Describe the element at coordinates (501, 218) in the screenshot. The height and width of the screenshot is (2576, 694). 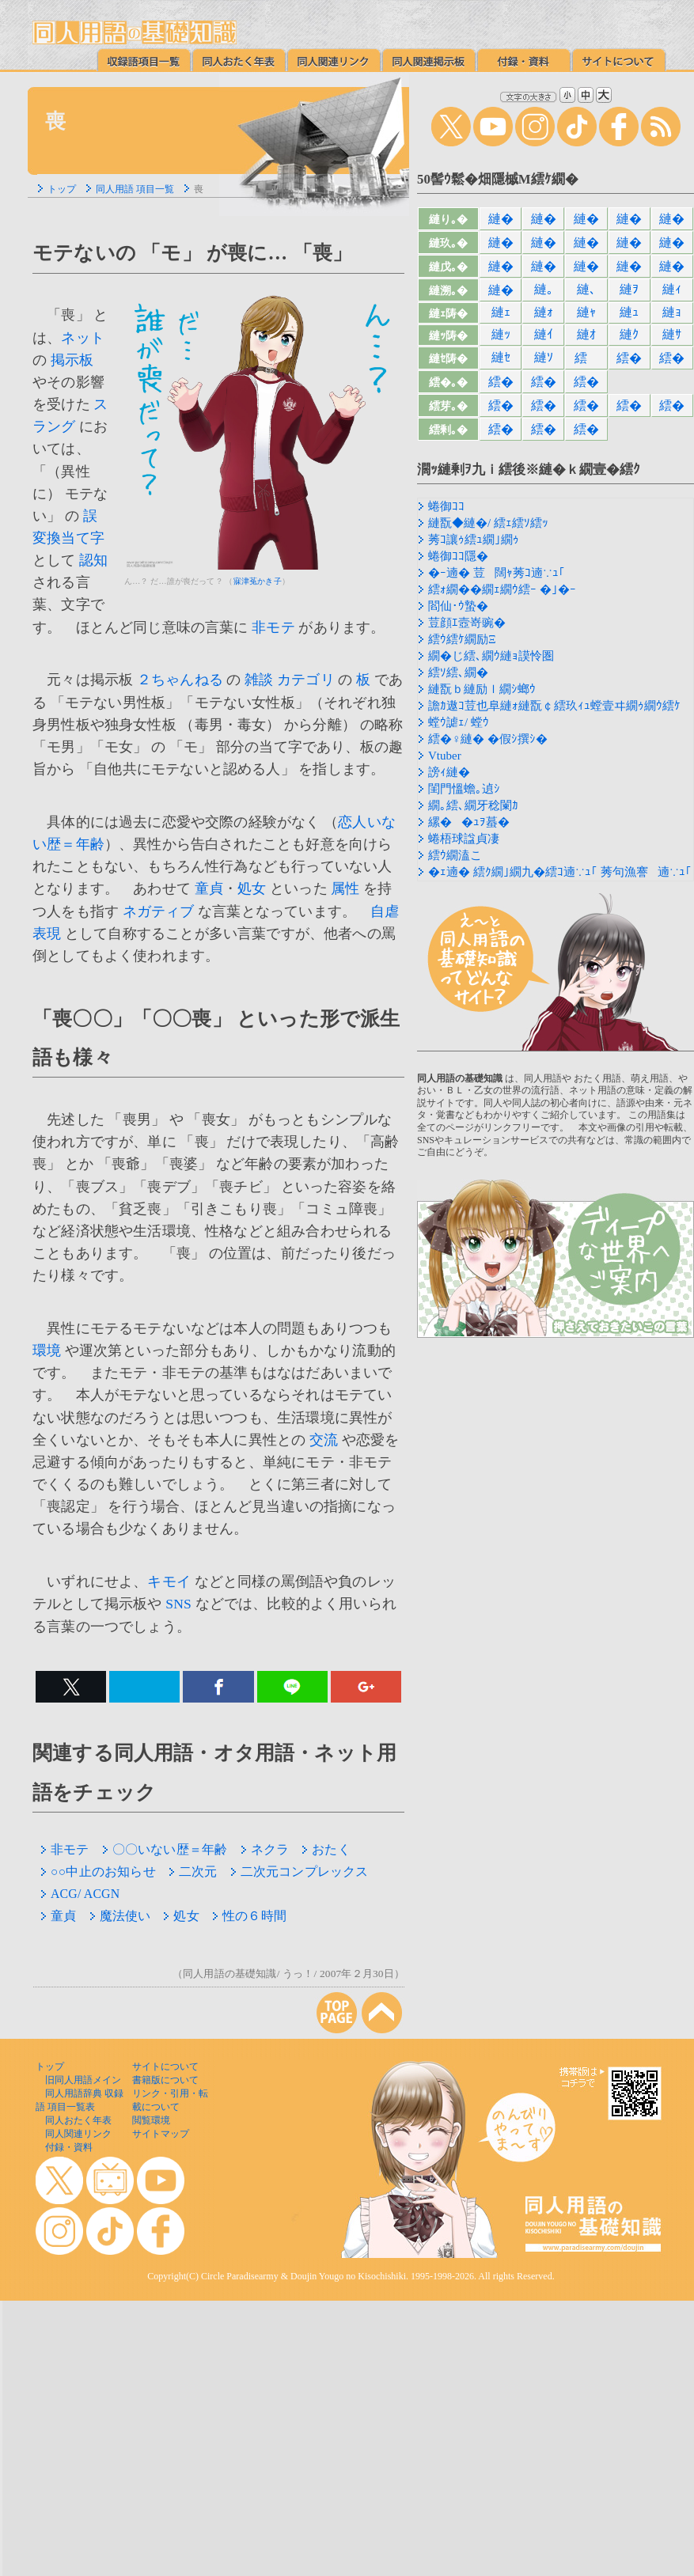
I see `縺�` at that location.